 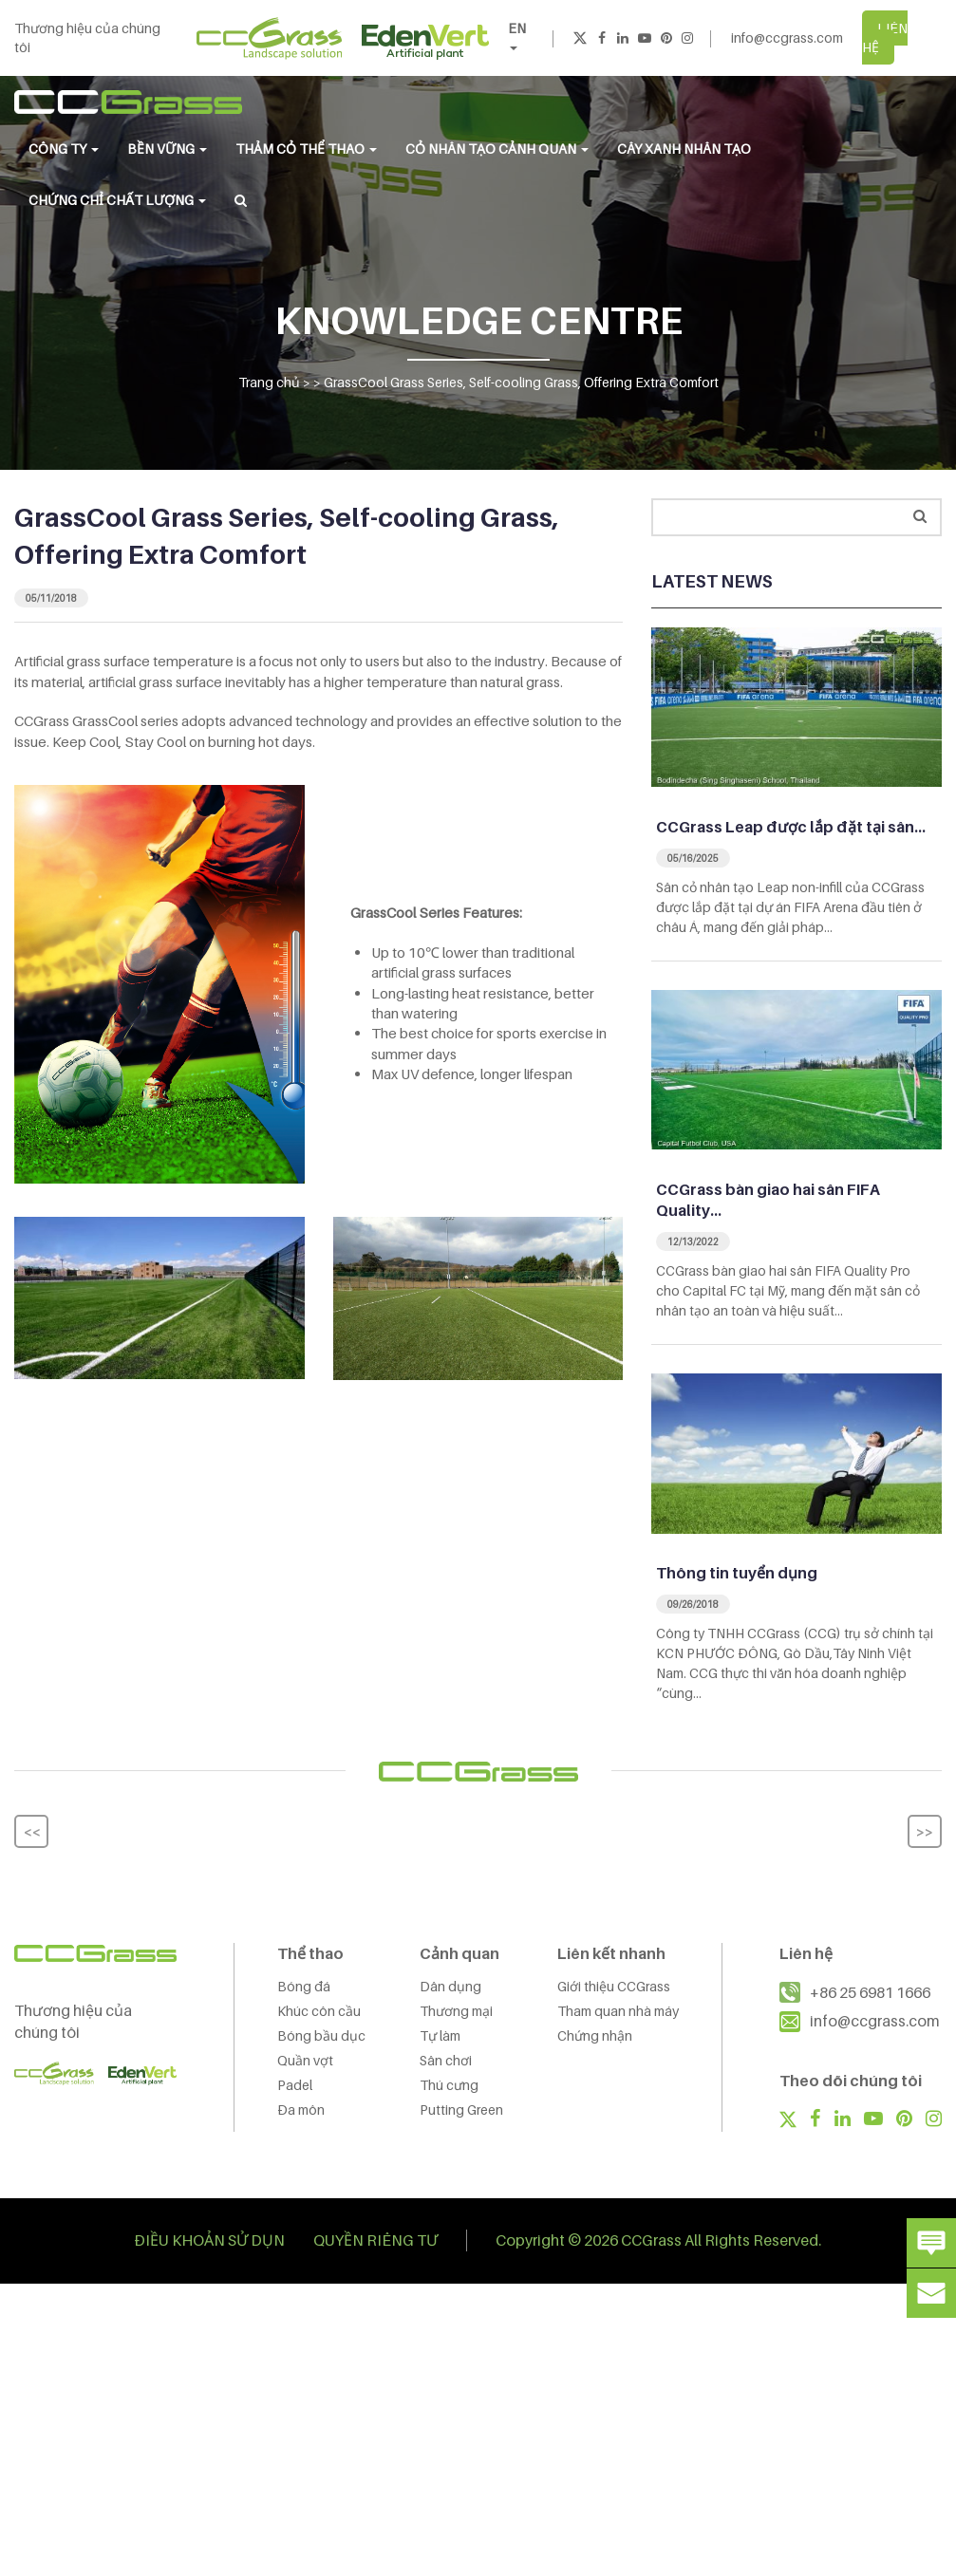 What do you see at coordinates (306, 148) in the screenshot?
I see `THẢM CỎ THỂ THAO` at bounding box center [306, 148].